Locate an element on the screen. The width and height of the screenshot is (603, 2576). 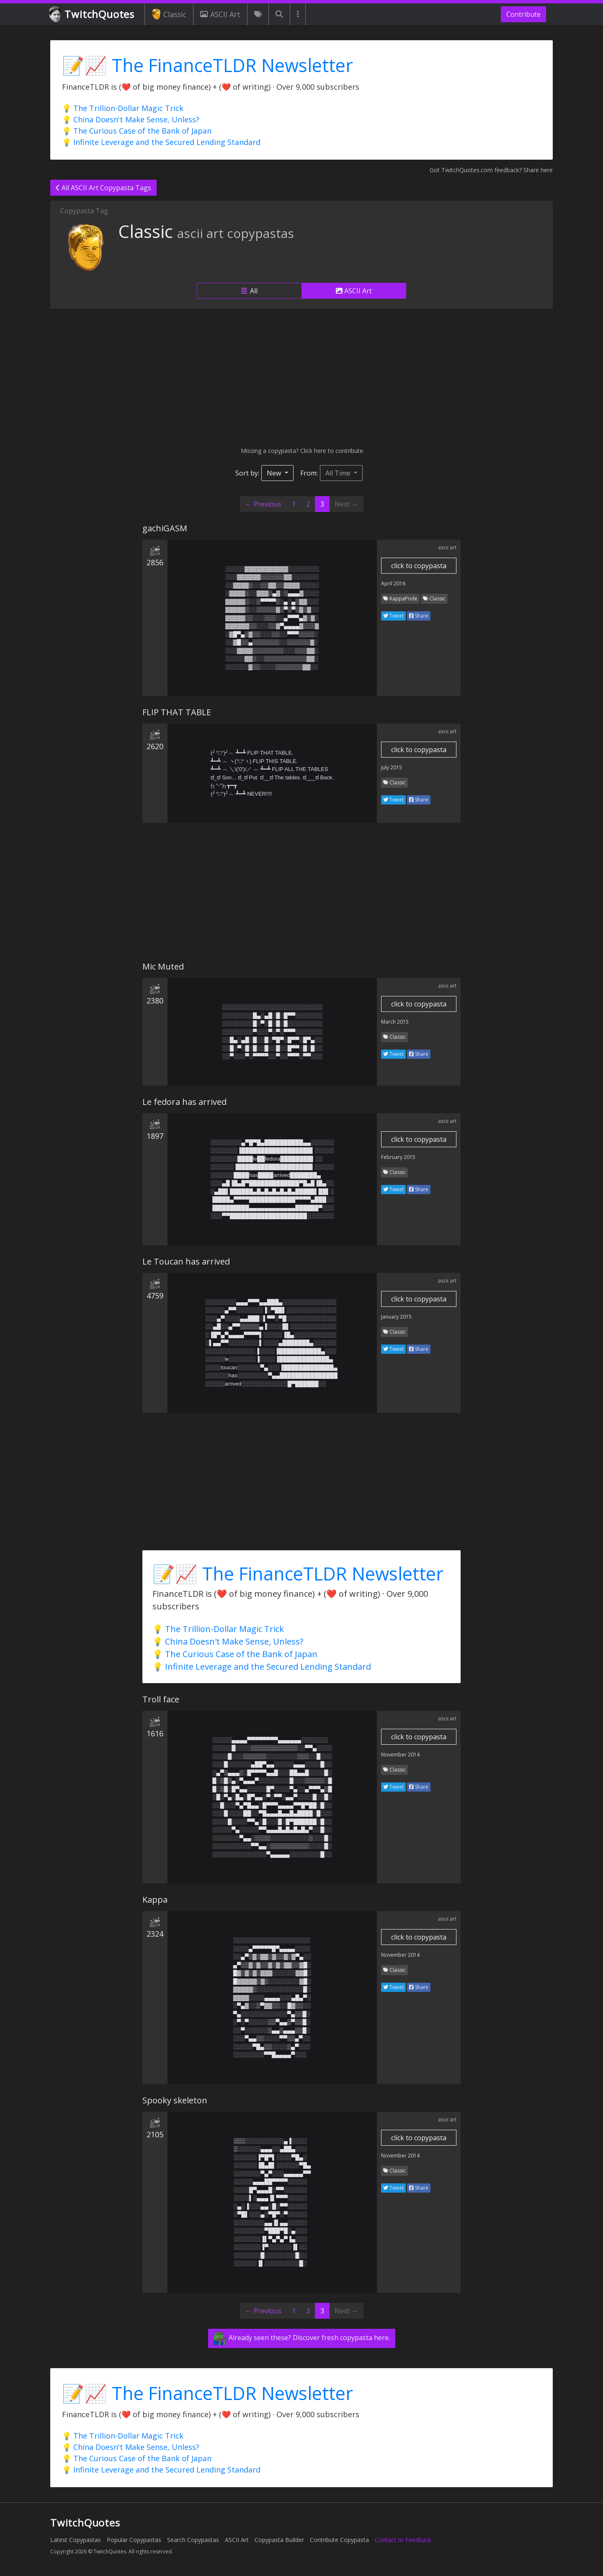
February 2015 is located at coordinates (398, 1157).